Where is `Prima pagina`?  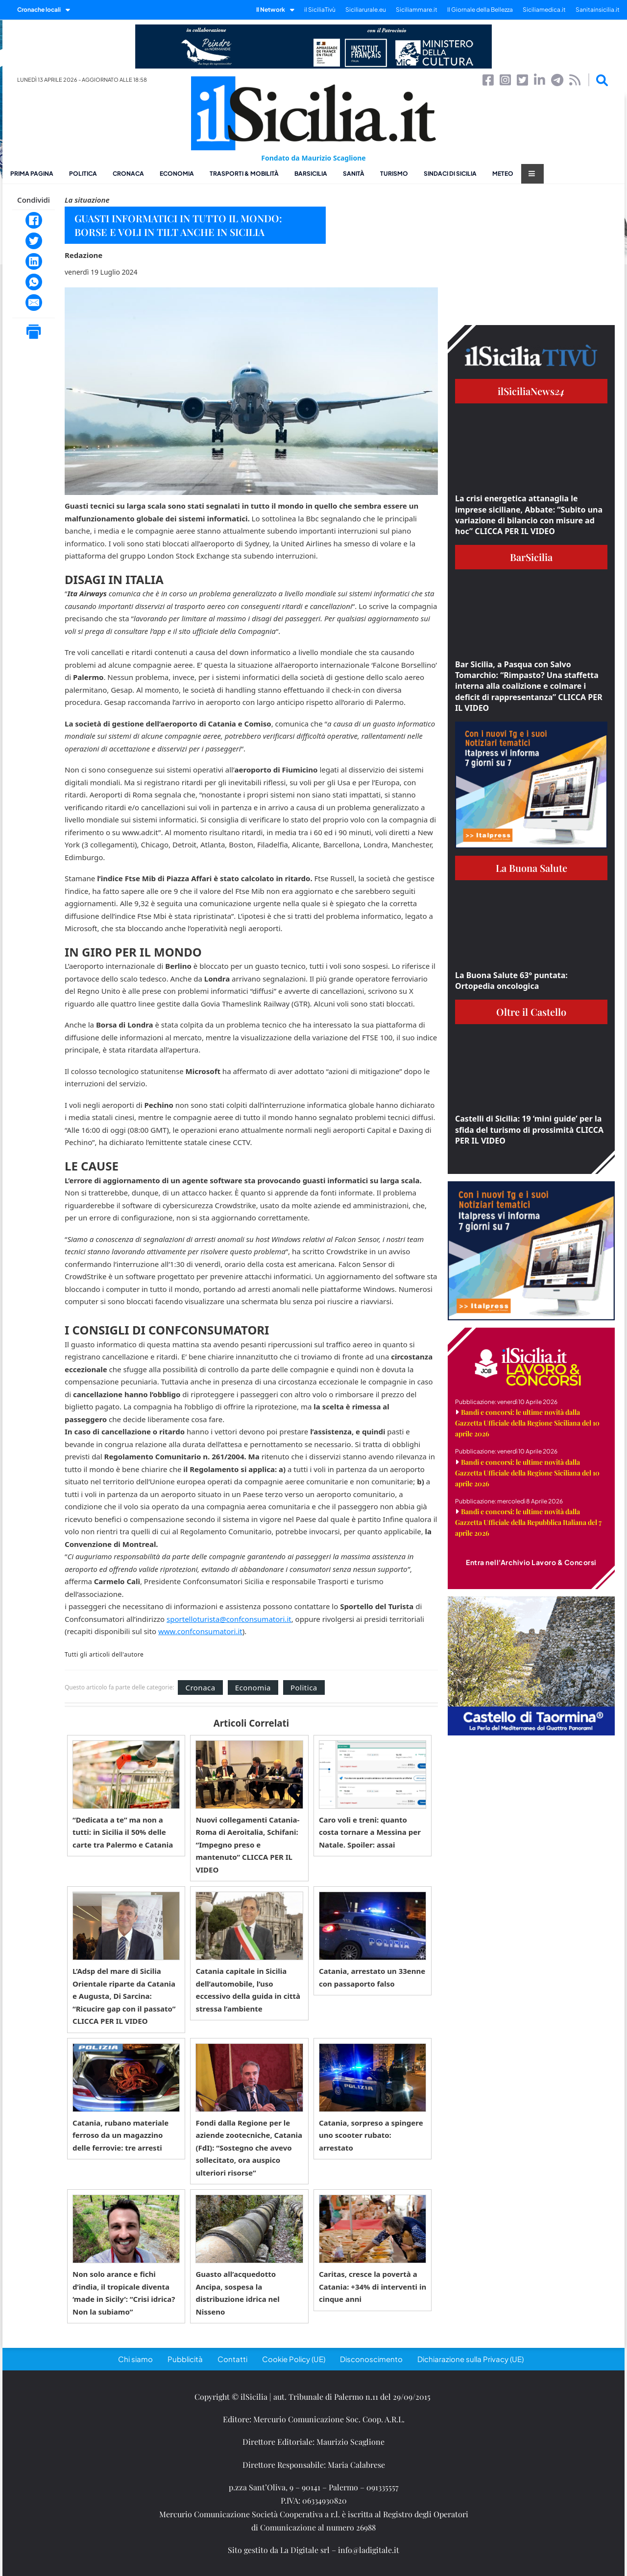 Prima pagina is located at coordinates (31, 173).